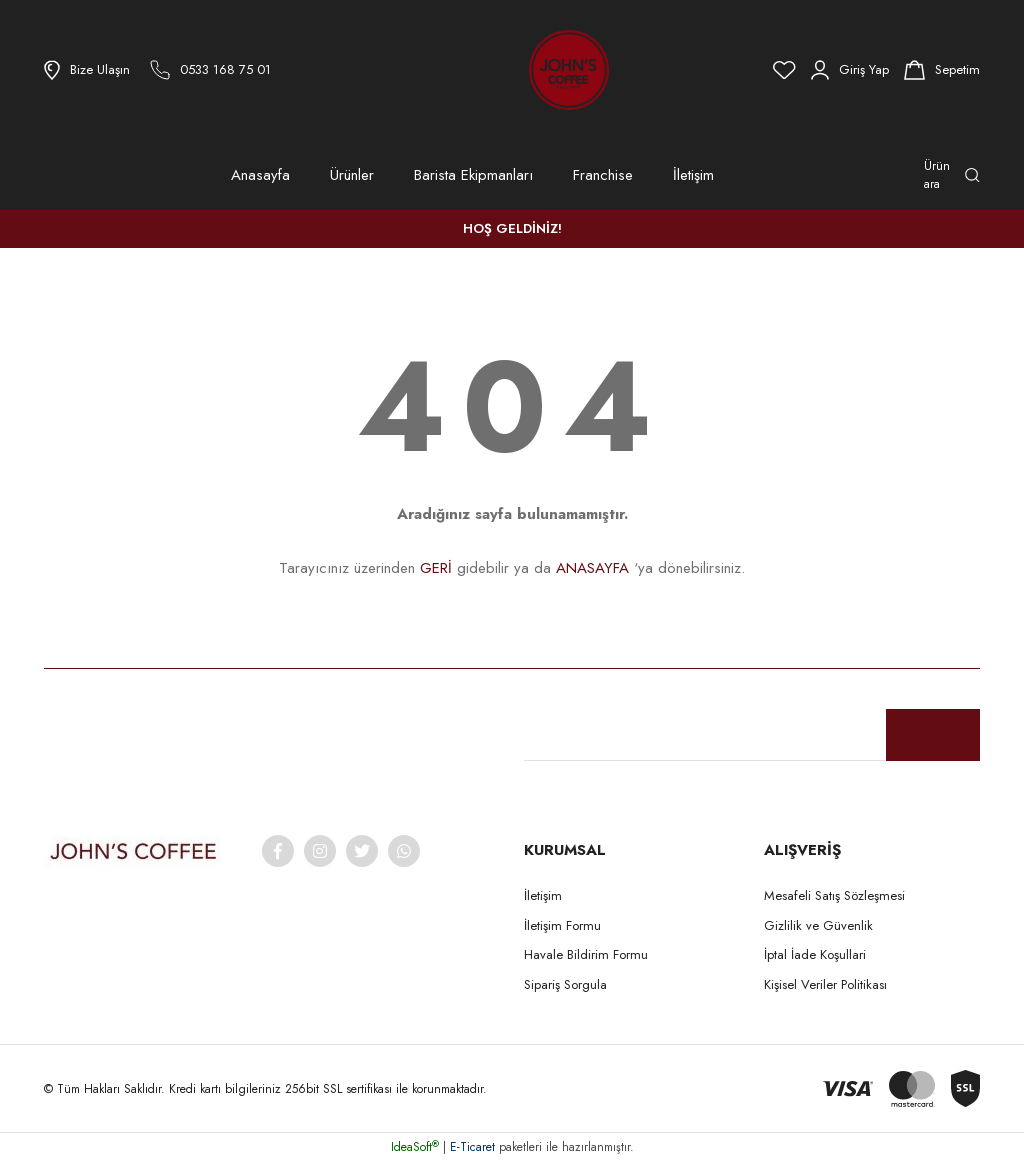 The height and width of the screenshot is (1161, 1024). What do you see at coordinates (562, 925) in the screenshot?
I see `İletişim Formu` at bounding box center [562, 925].